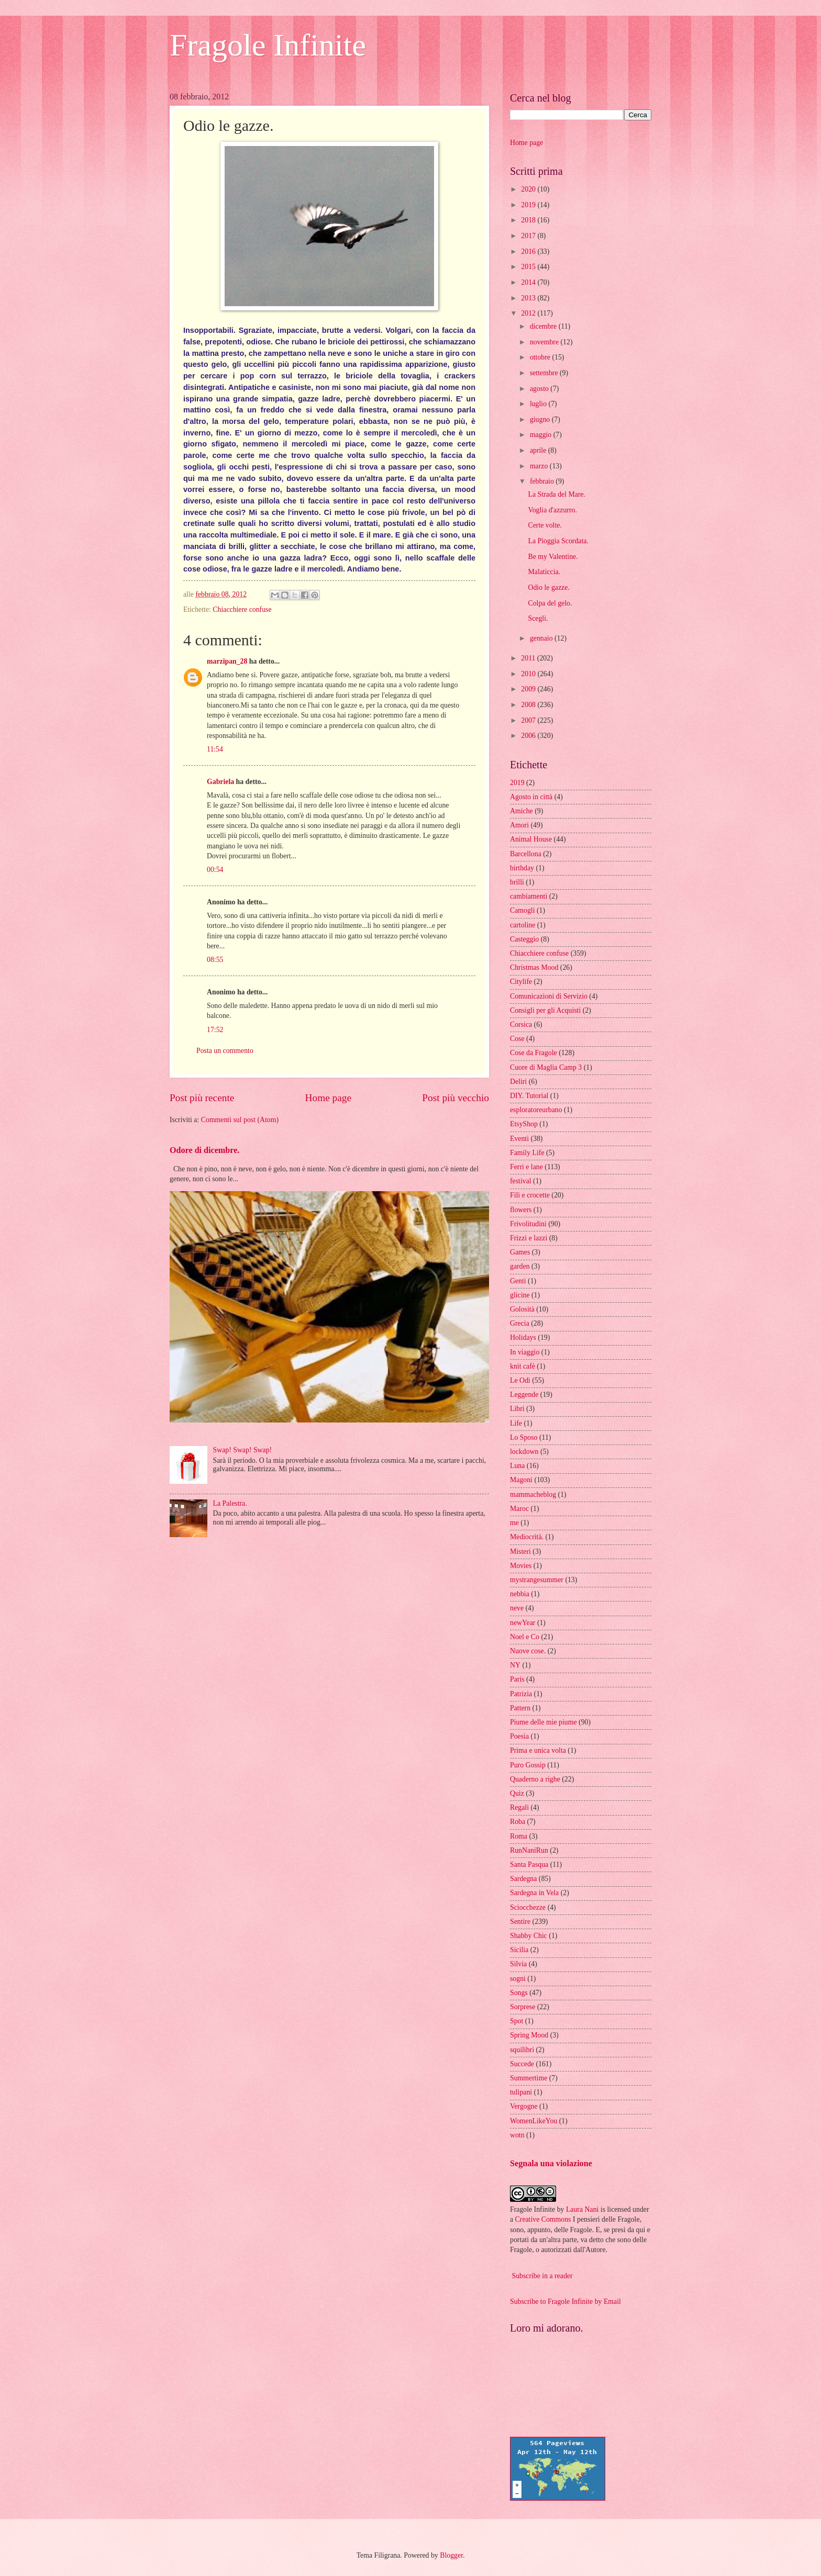 The height and width of the screenshot is (2576, 821). What do you see at coordinates (519, 1736) in the screenshot?
I see `Poesia` at bounding box center [519, 1736].